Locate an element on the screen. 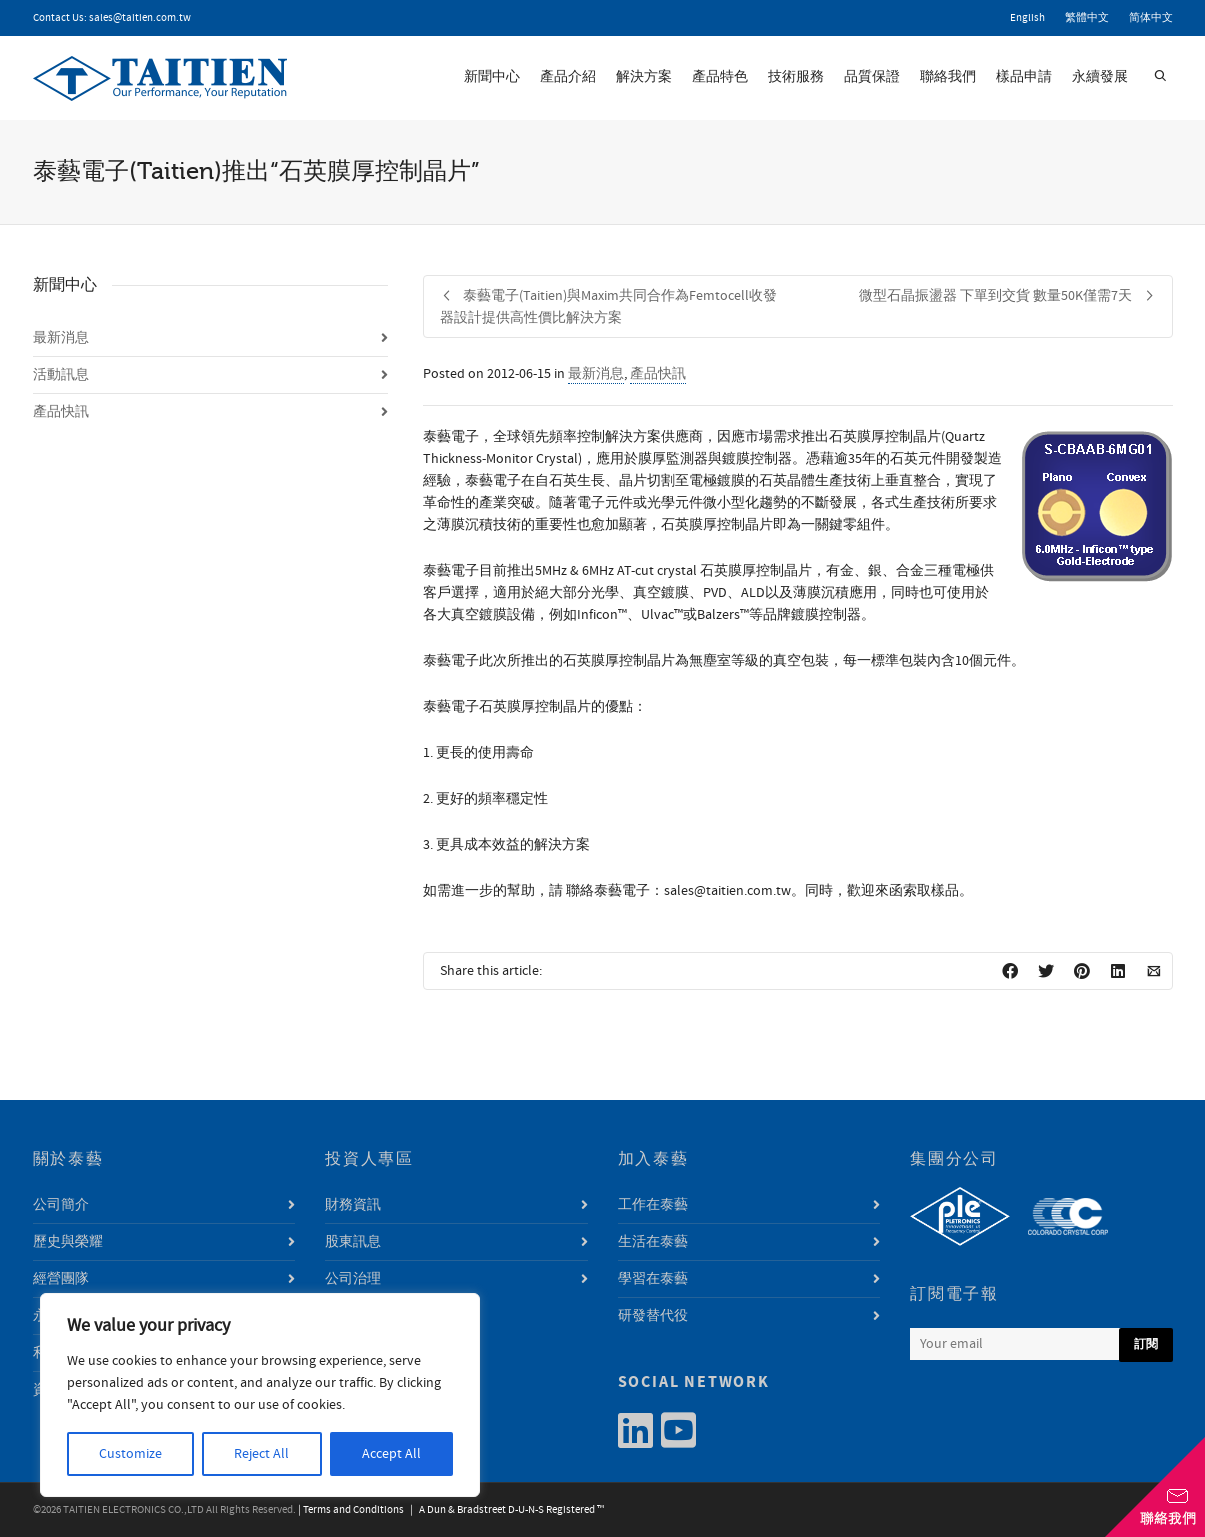 Image resolution: width=1205 pixels, height=1537 pixels. 公司治理 is located at coordinates (353, 1279).